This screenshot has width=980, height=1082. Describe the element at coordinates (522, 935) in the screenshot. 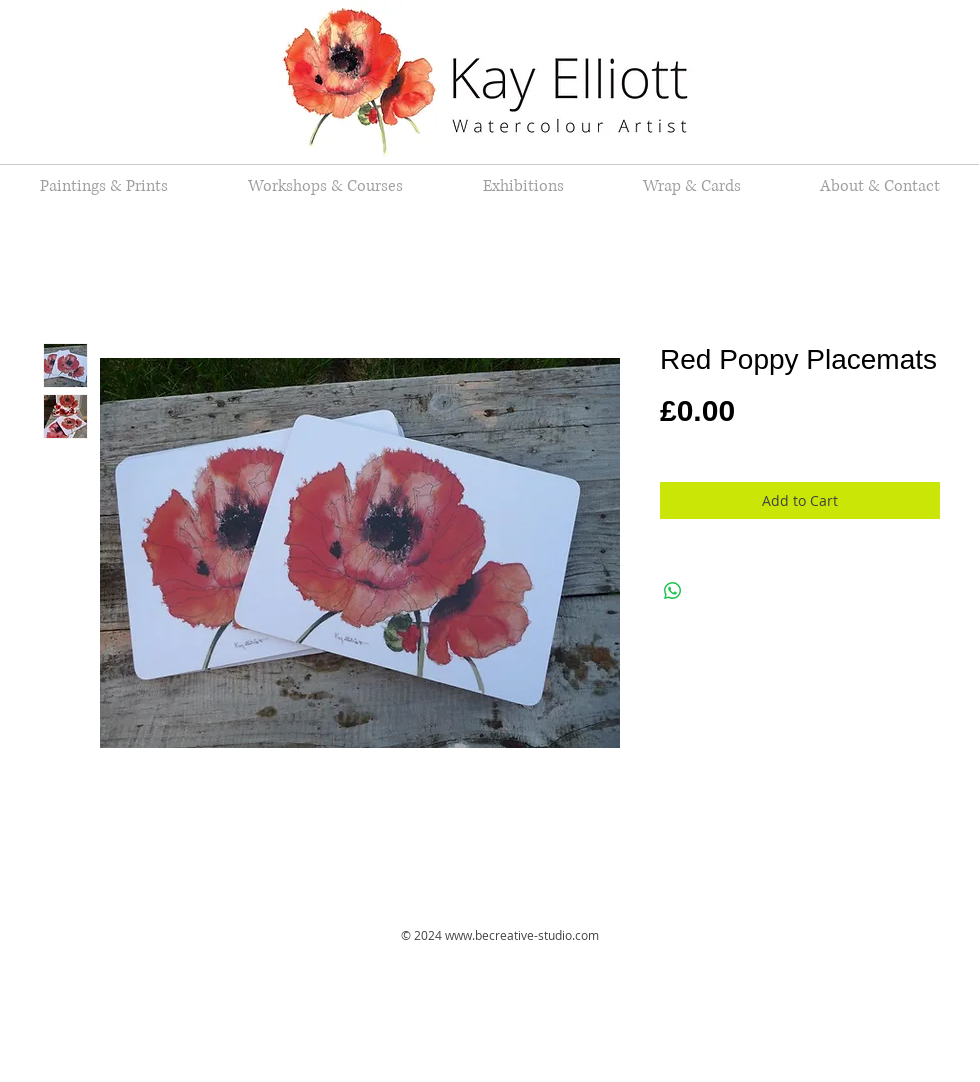

I see `www.becreative-studio.com` at that location.